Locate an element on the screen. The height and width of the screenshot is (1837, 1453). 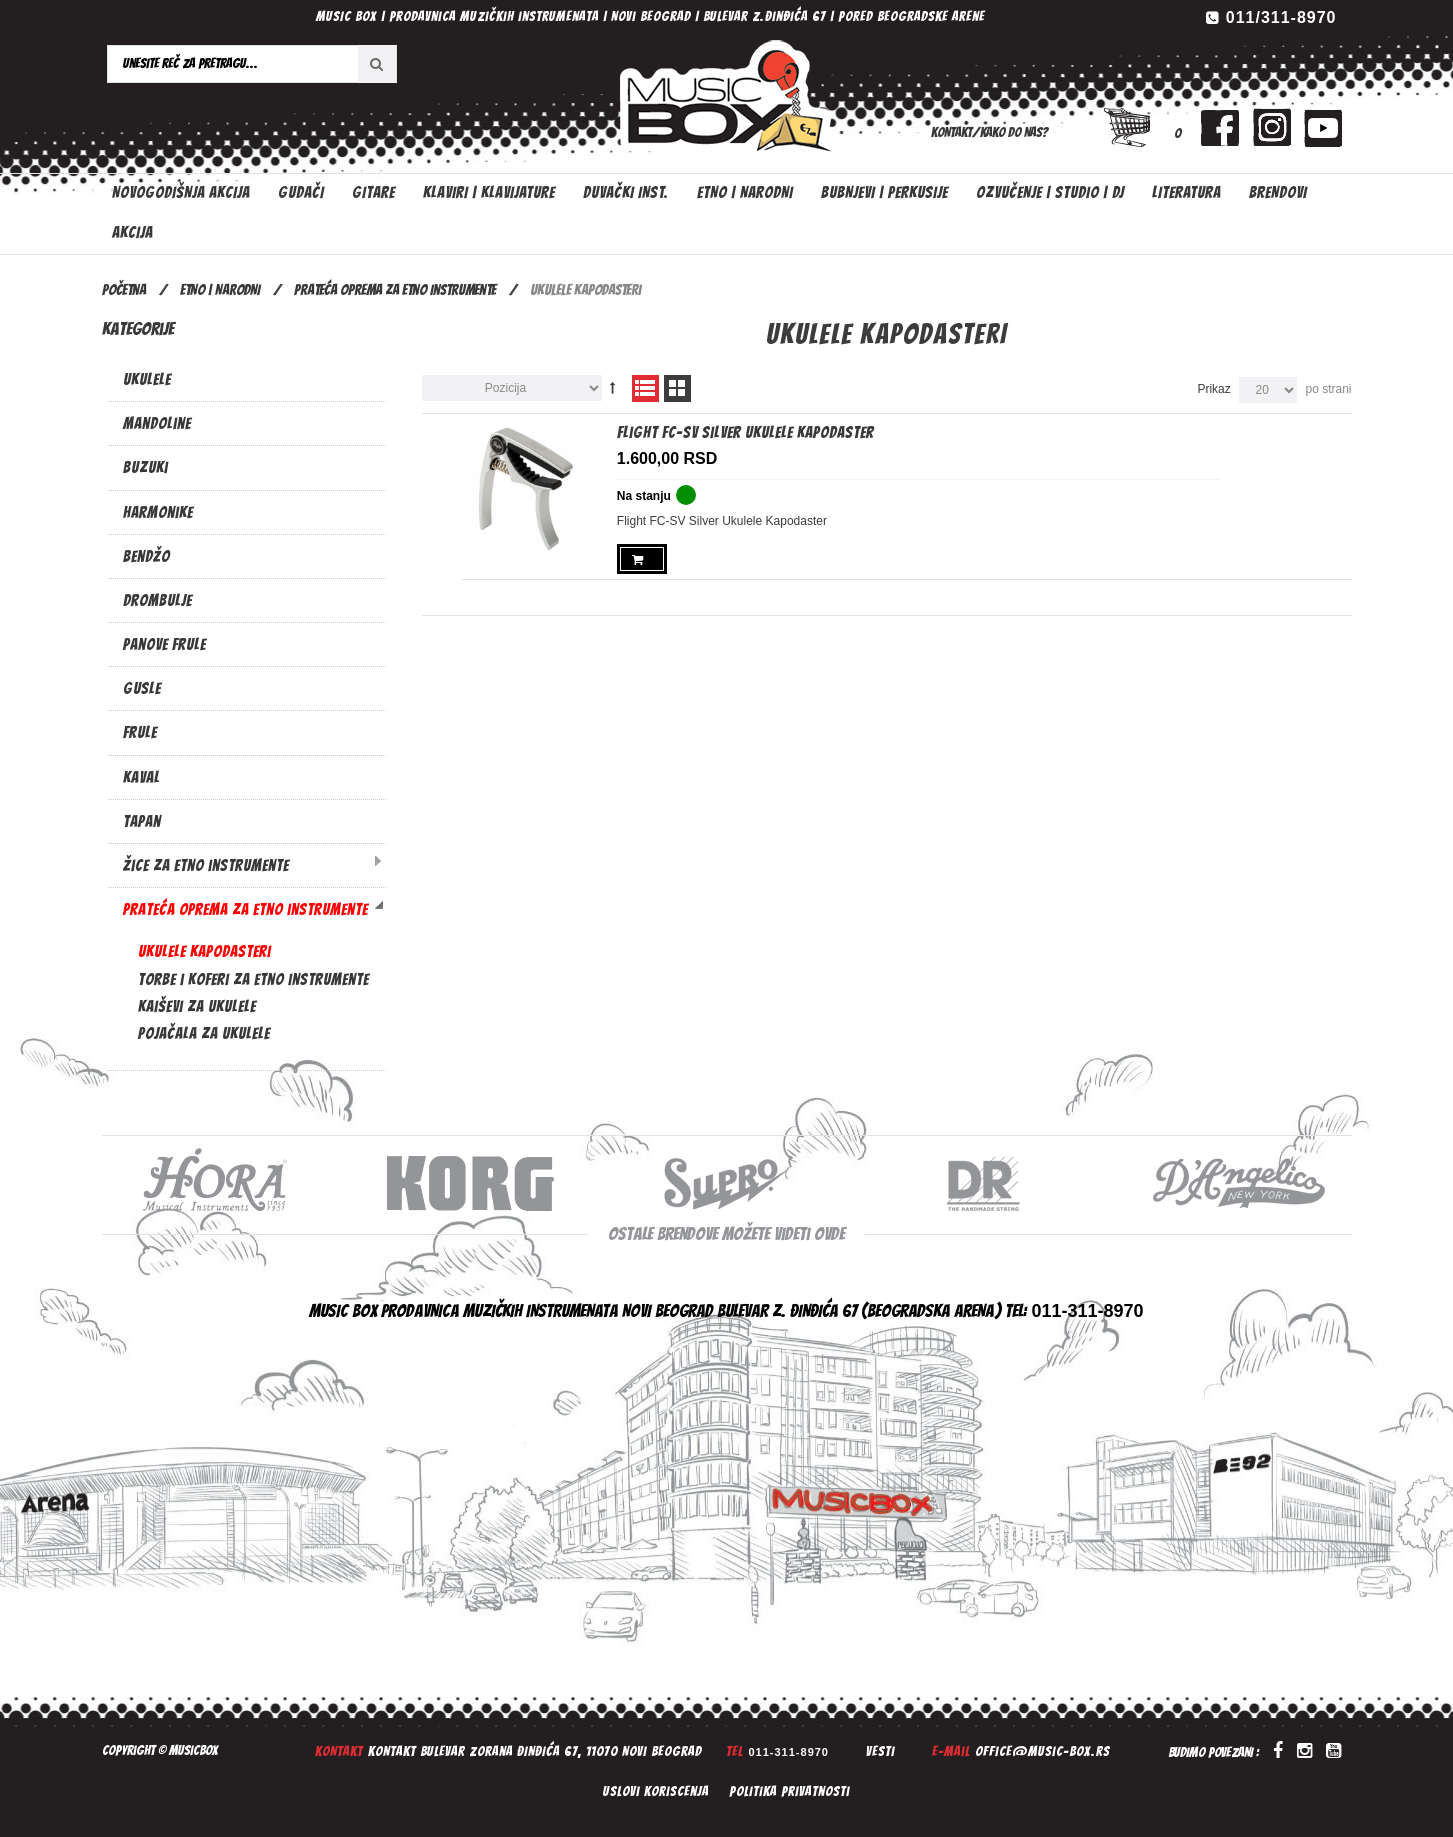
Kontakt/Kako do nas? is located at coordinates (989, 132).